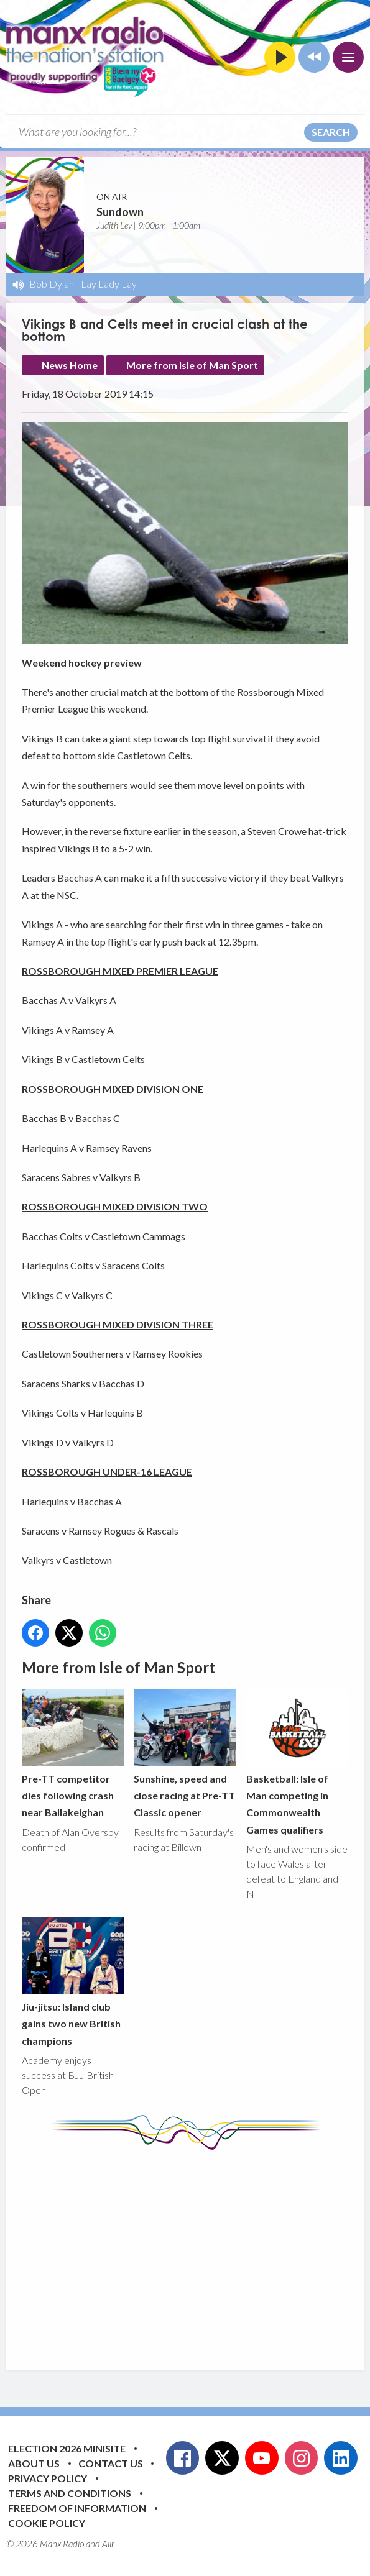 The image size is (370, 2576). What do you see at coordinates (108, 2543) in the screenshot?
I see `Aiir` at bounding box center [108, 2543].